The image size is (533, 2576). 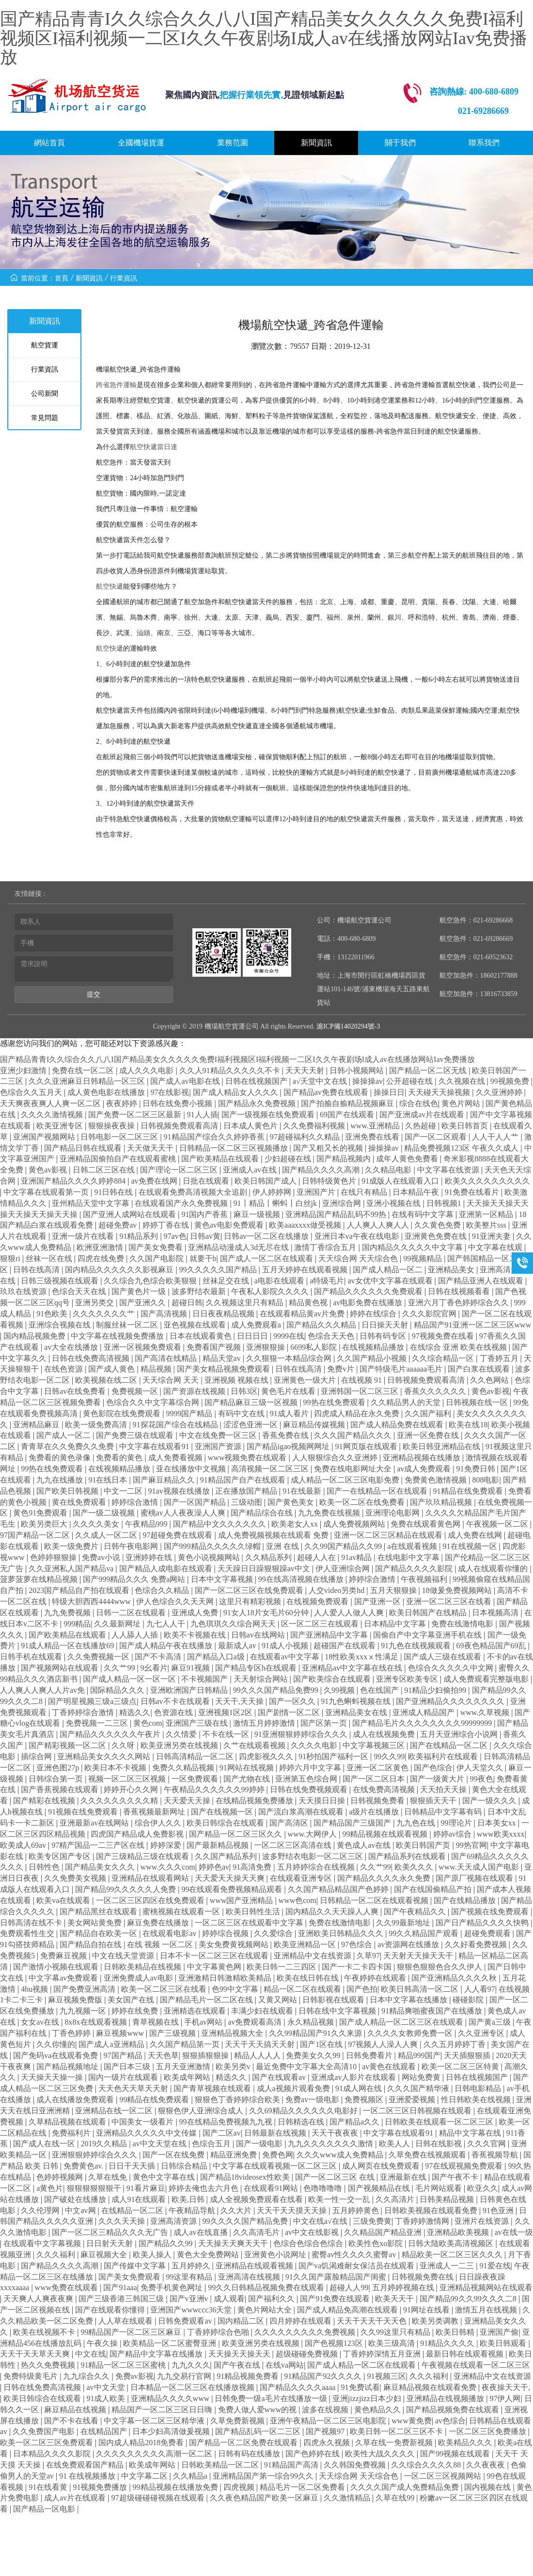 I want to click on 亚洲另类交, so click(x=95, y=1302).